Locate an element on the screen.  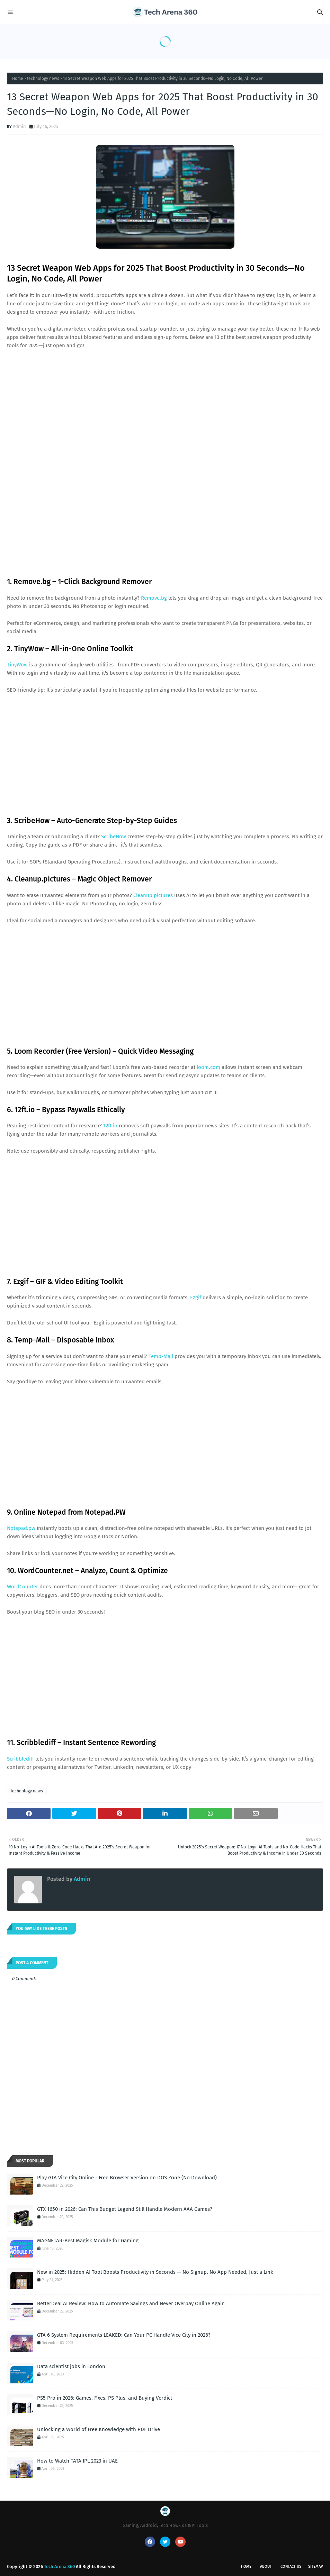
loom.com is located at coordinates (208, 1067).